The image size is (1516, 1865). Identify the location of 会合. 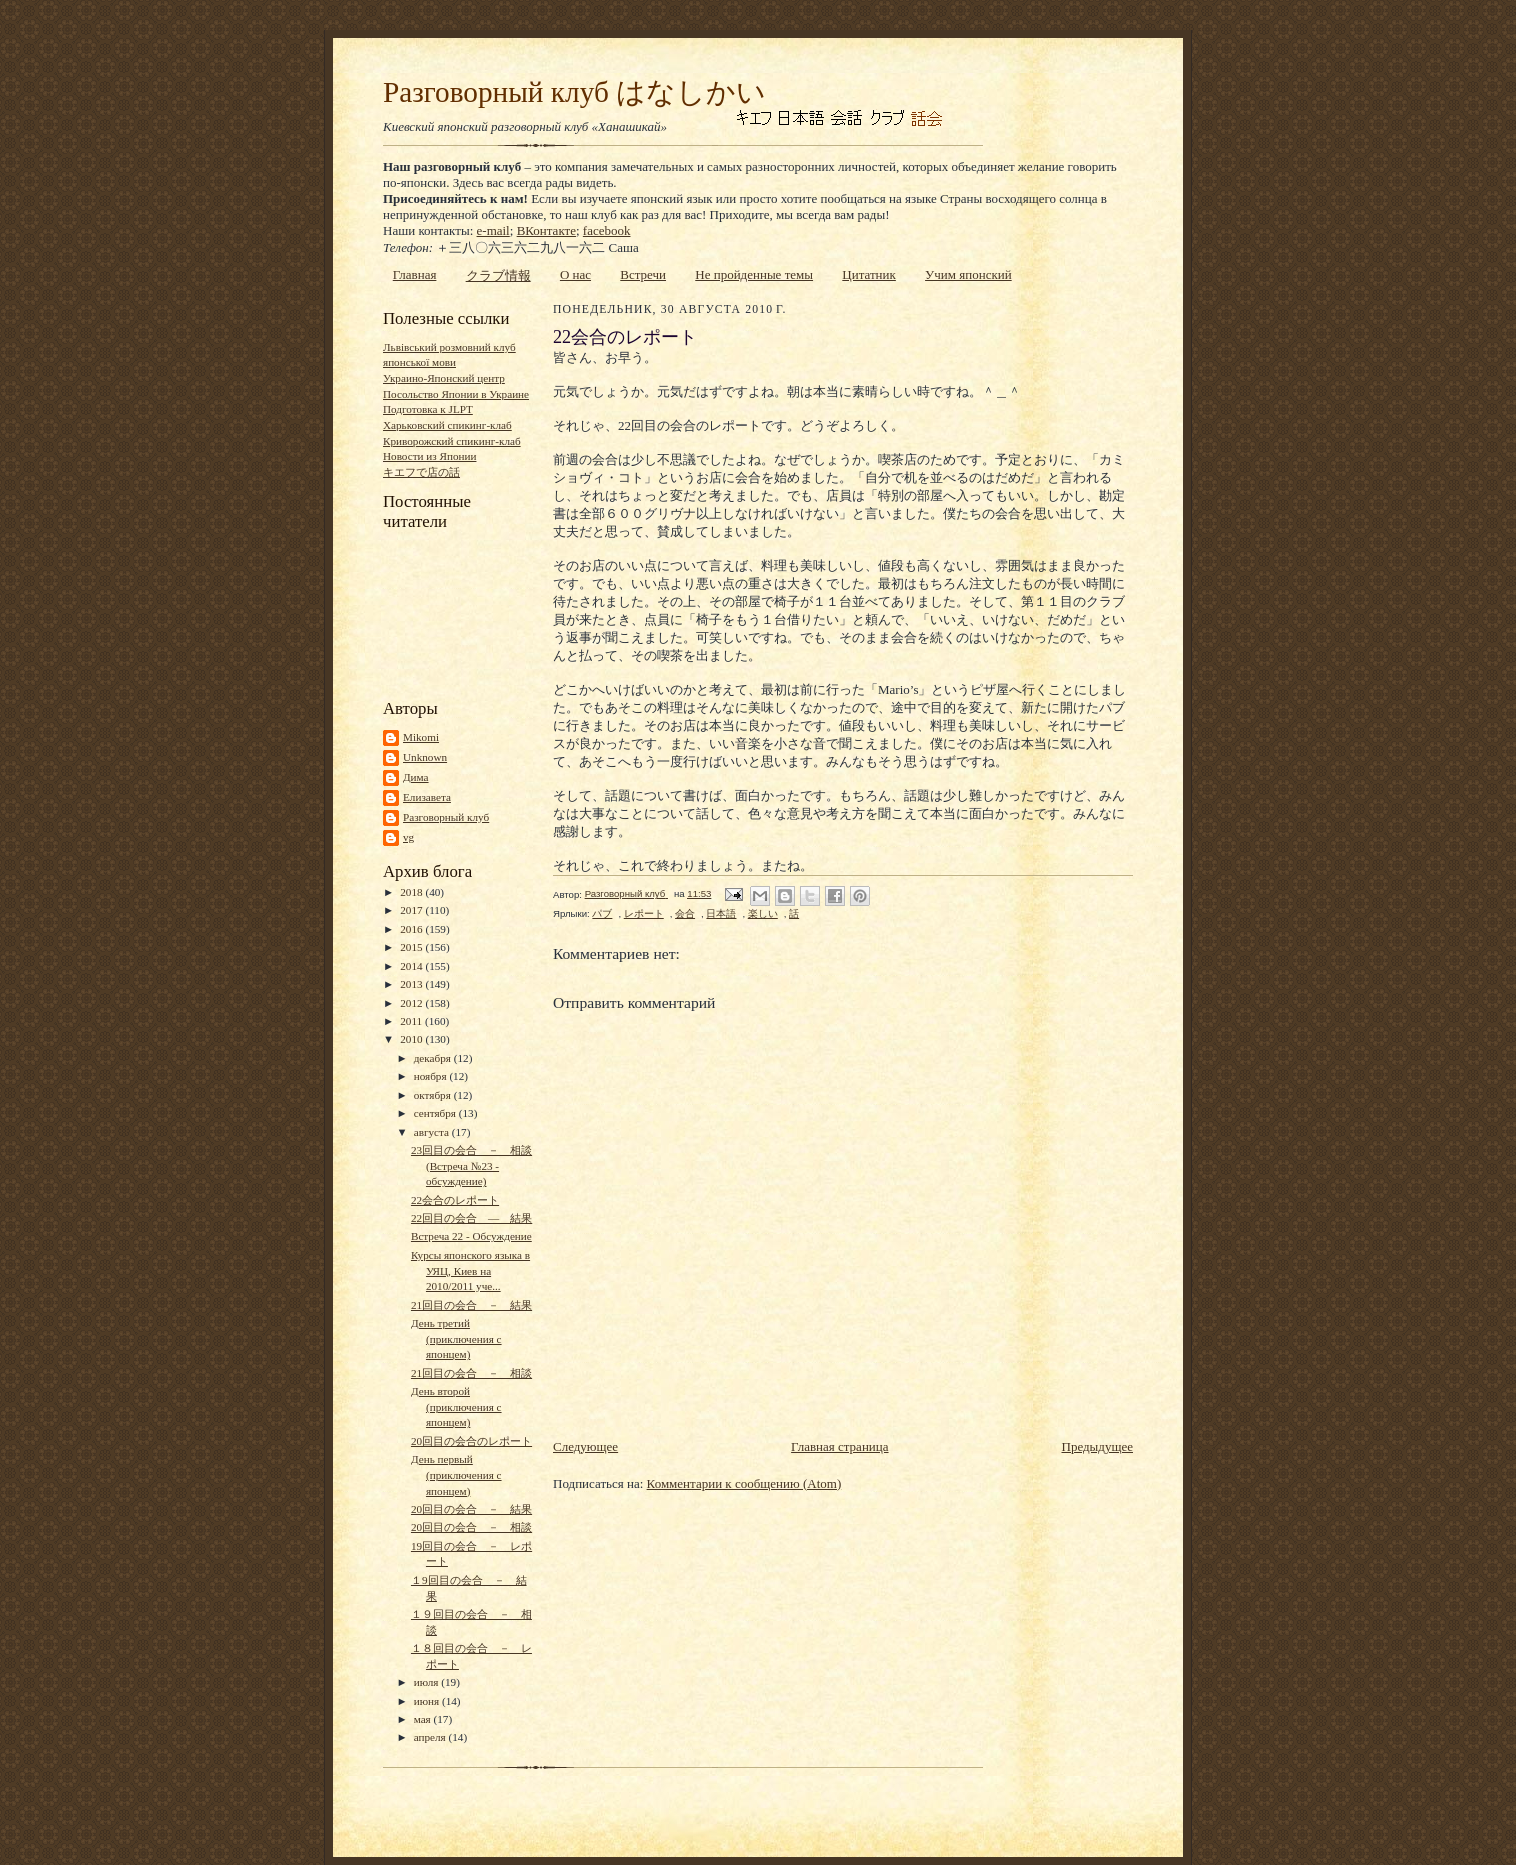
(685, 913).